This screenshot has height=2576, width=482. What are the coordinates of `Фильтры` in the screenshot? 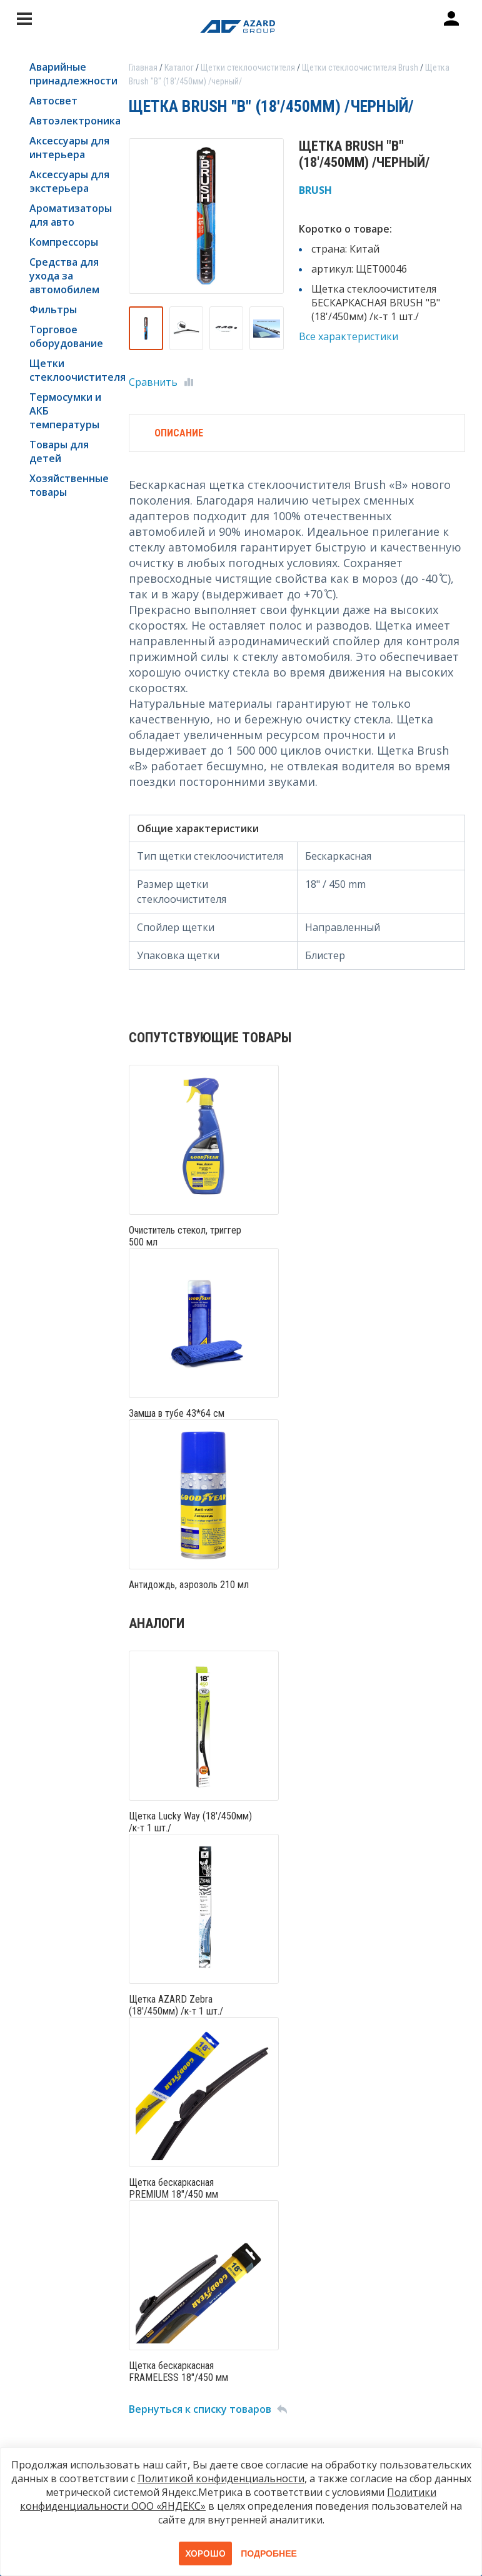 It's located at (53, 309).